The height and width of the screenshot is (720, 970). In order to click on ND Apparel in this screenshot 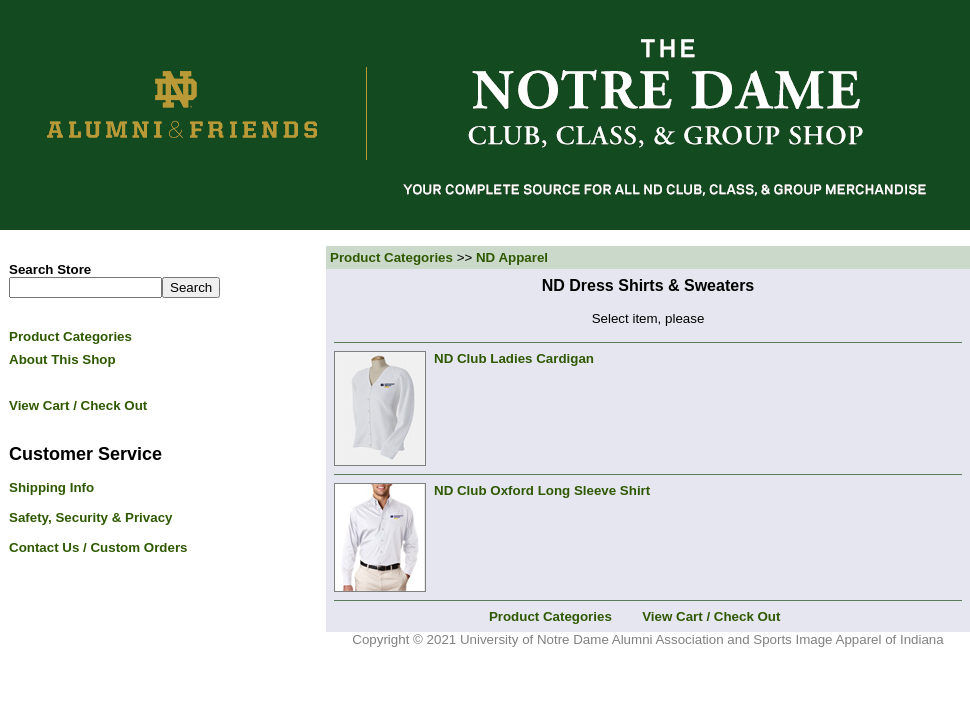, I will do `click(512, 257)`.